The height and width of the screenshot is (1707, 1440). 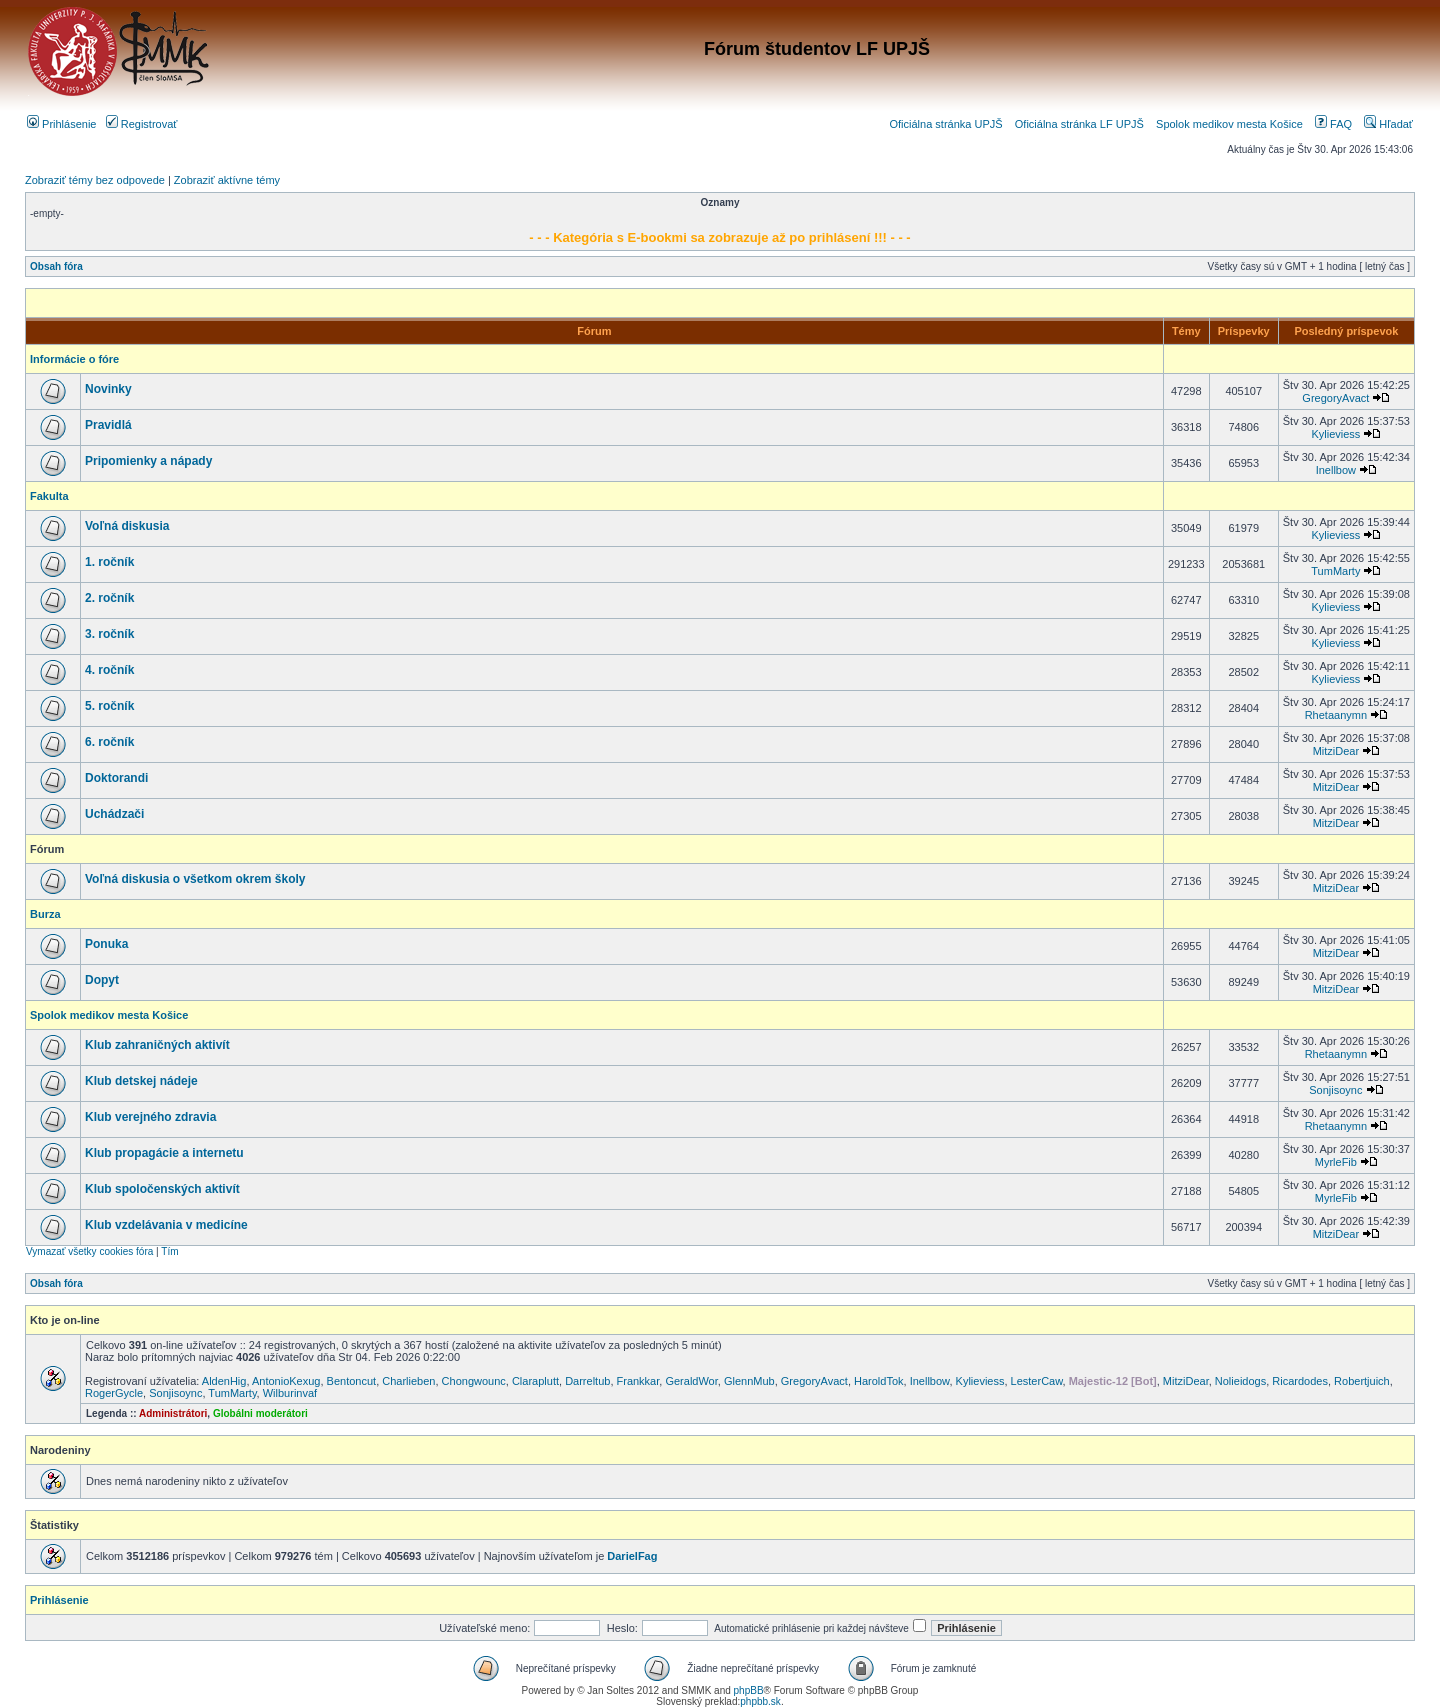 What do you see at coordinates (169, 1251) in the screenshot?
I see `Tím` at bounding box center [169, 1251].